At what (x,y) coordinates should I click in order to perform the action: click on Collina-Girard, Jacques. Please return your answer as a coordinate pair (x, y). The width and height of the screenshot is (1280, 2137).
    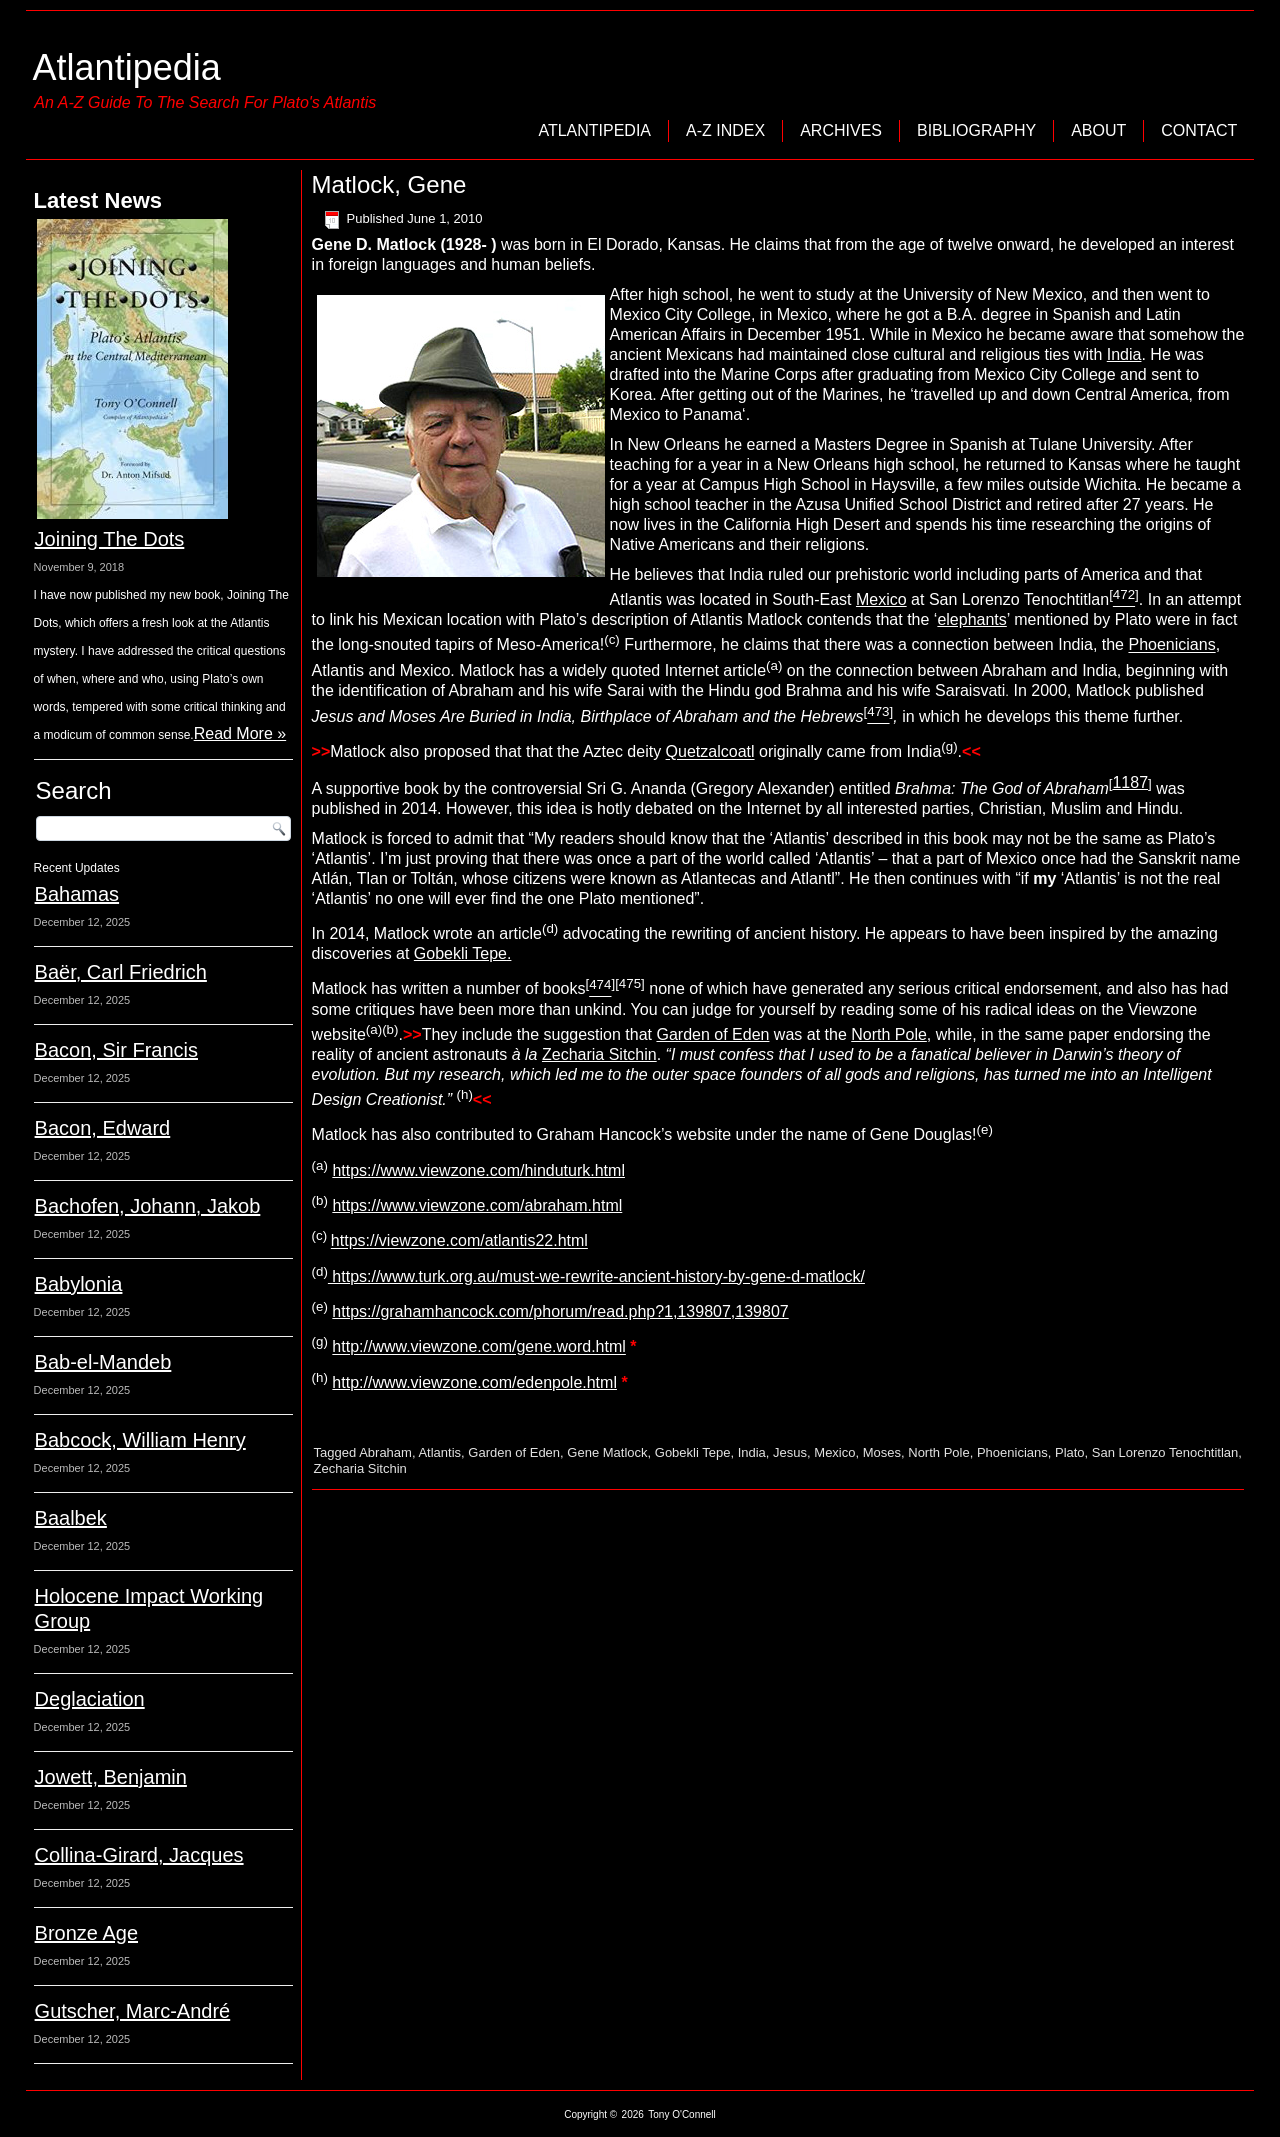
    Looking at the image, I should click on (139, 1855).